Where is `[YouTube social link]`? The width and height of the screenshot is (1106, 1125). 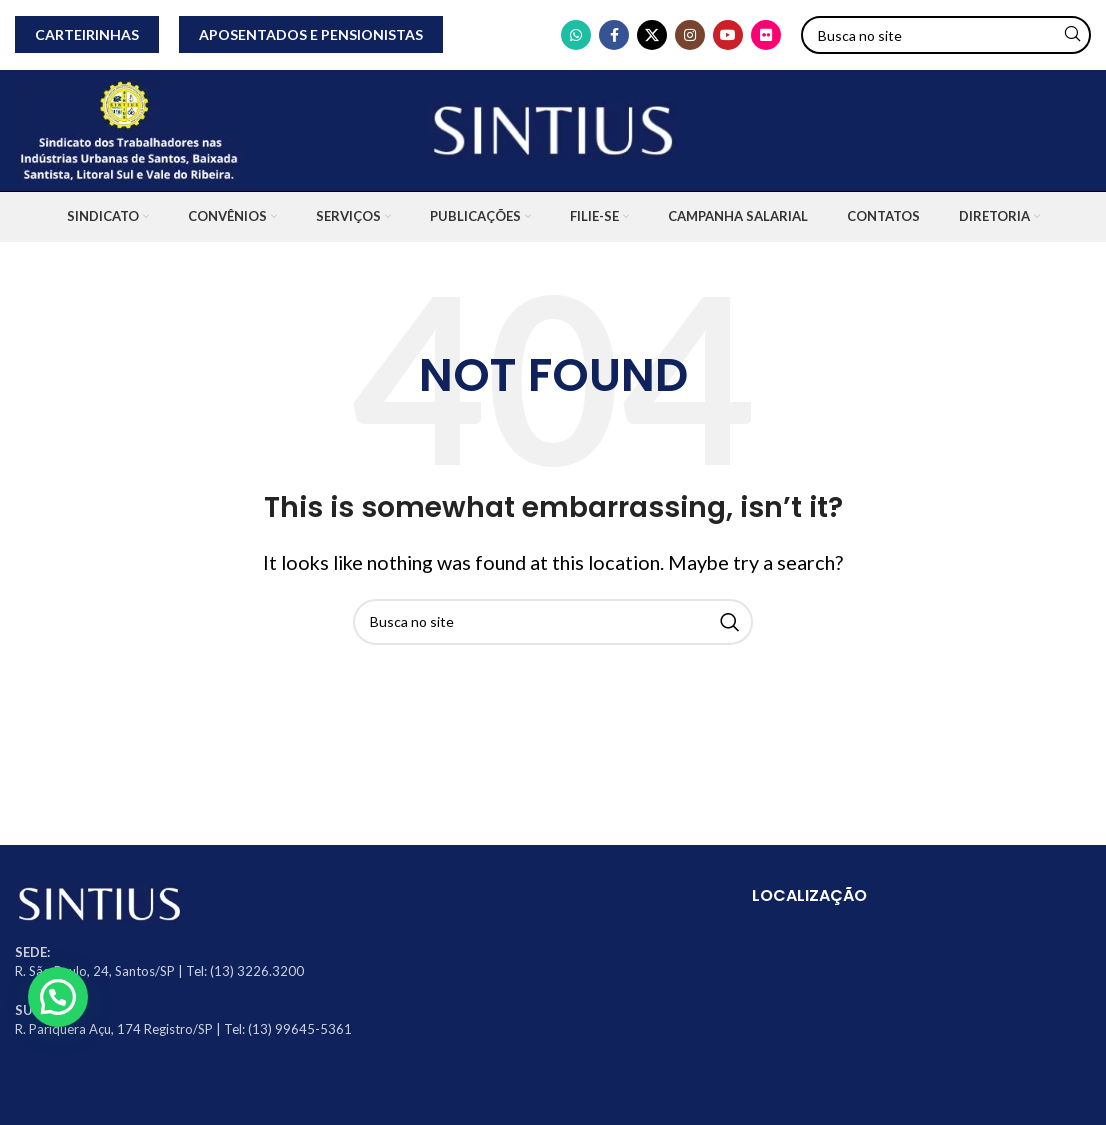 [YouTube social link] is located at coordinates (728, 35).